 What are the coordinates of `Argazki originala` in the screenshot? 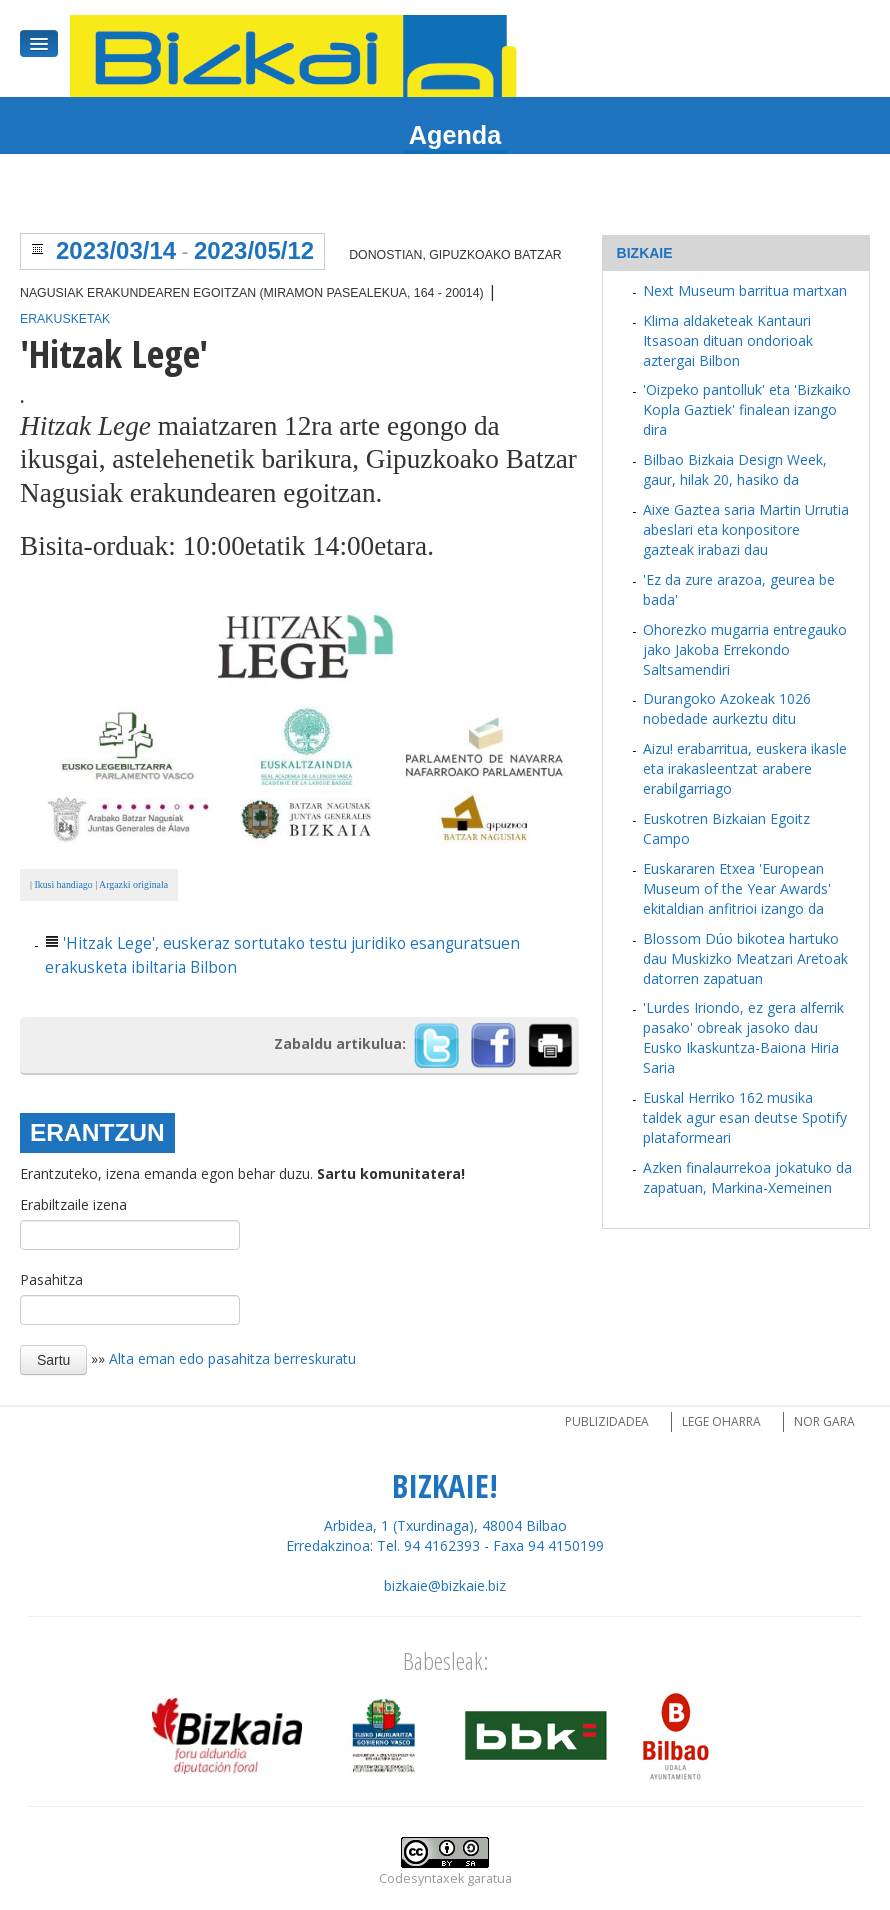 It's located at (133, 884).